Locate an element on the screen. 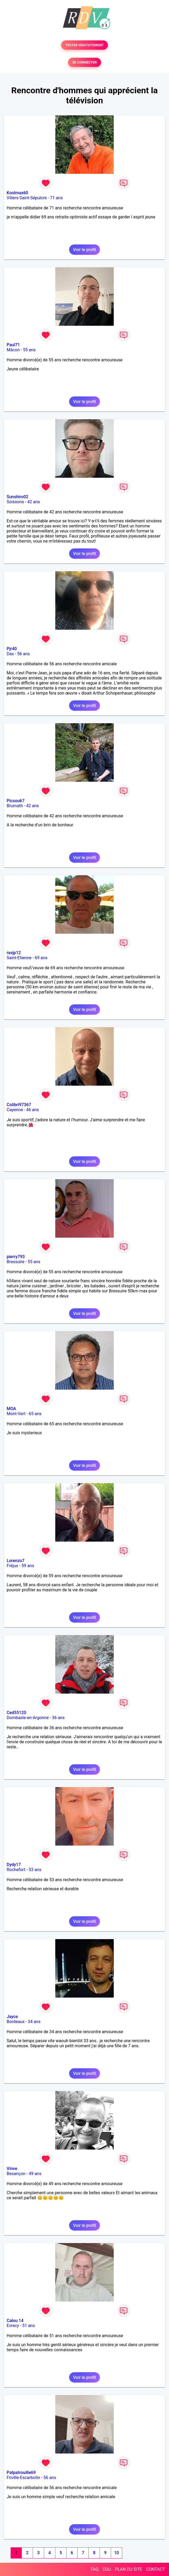  CONTACT is located at coordinates (155, 2569).